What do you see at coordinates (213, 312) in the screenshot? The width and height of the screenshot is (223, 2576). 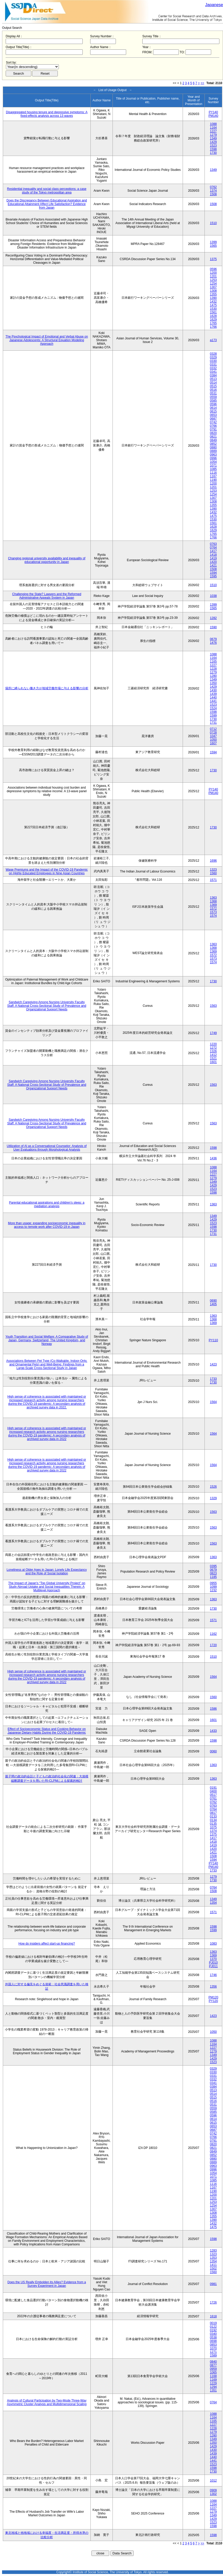 I see `1561` at bounding box center [213, 312].